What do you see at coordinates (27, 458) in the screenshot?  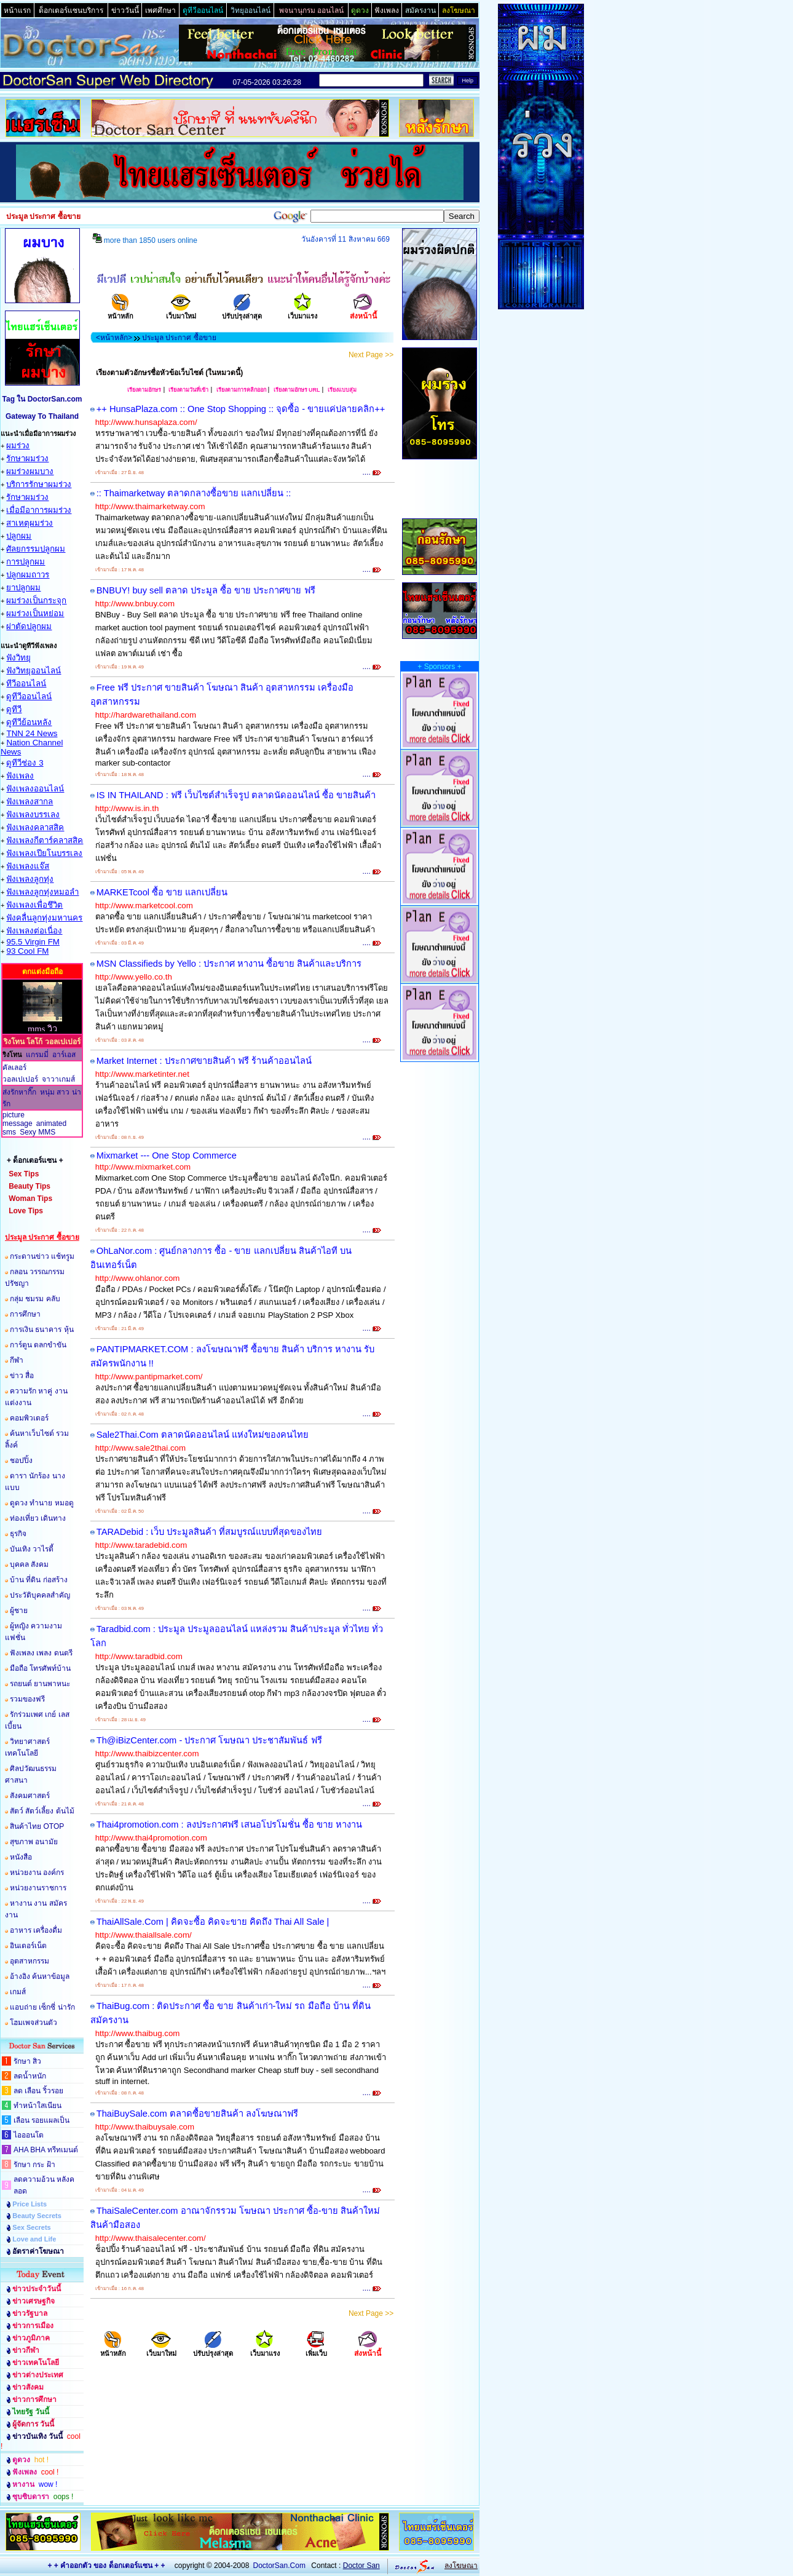 I see `รักษาผมร่วง` at bounding box center [27, 458].